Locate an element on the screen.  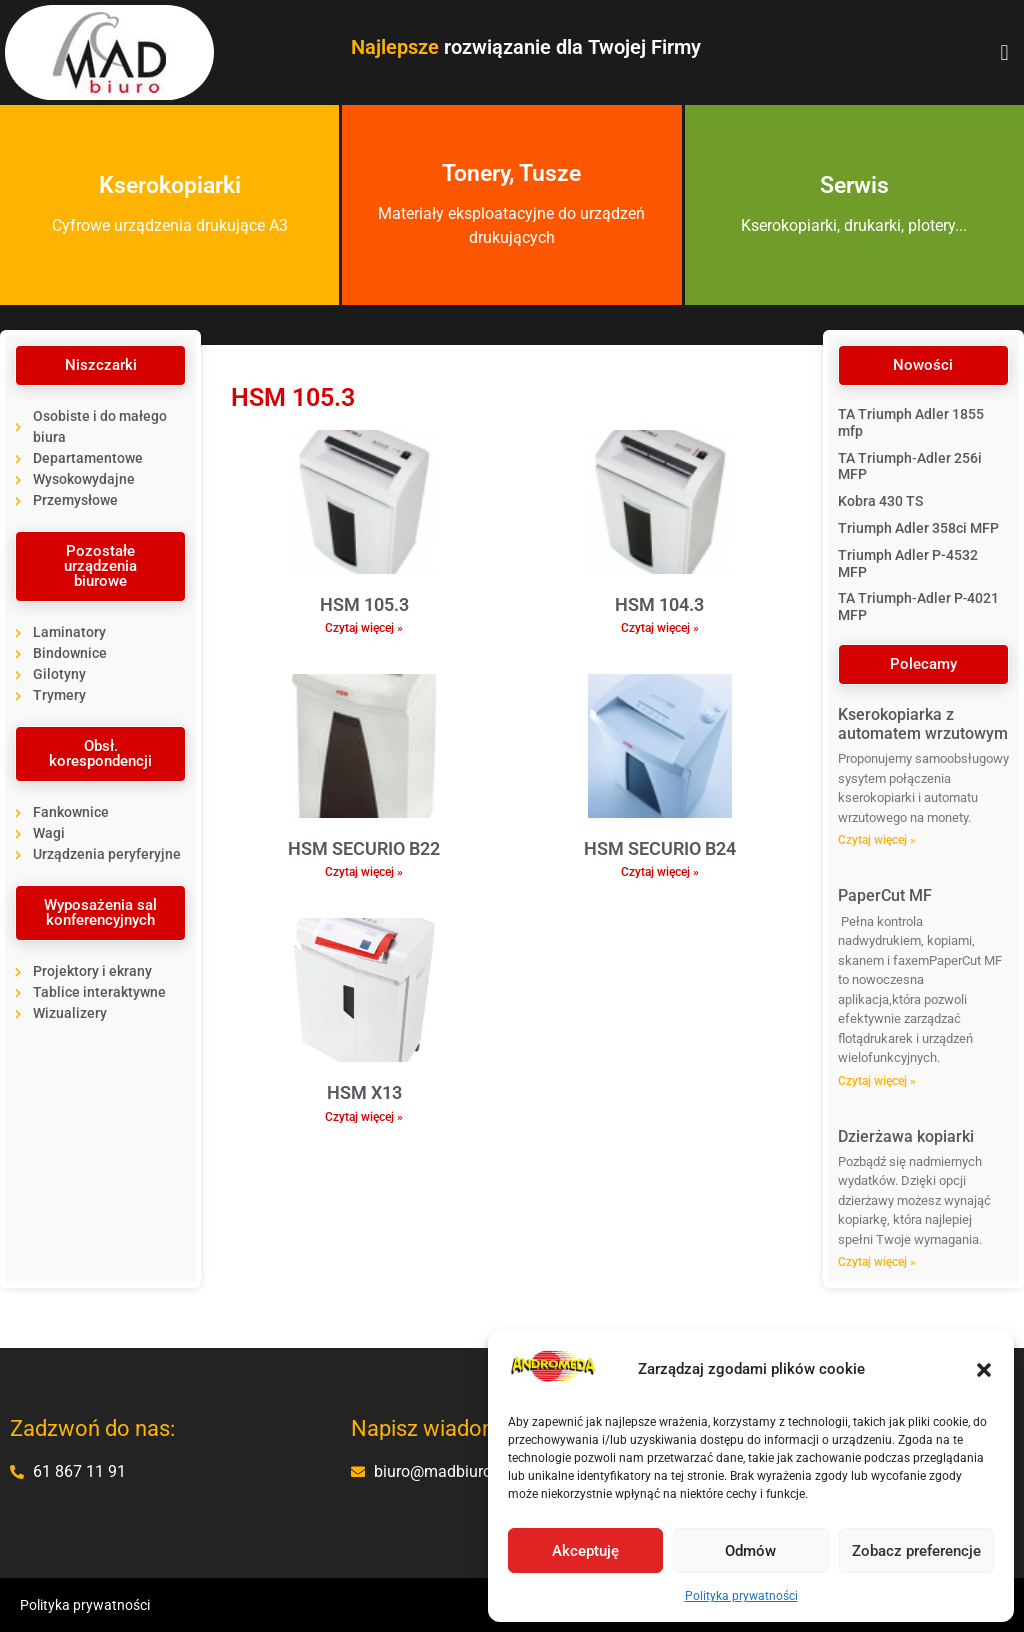
HSM SECURIO B22 is located at coordinates (364, 848).